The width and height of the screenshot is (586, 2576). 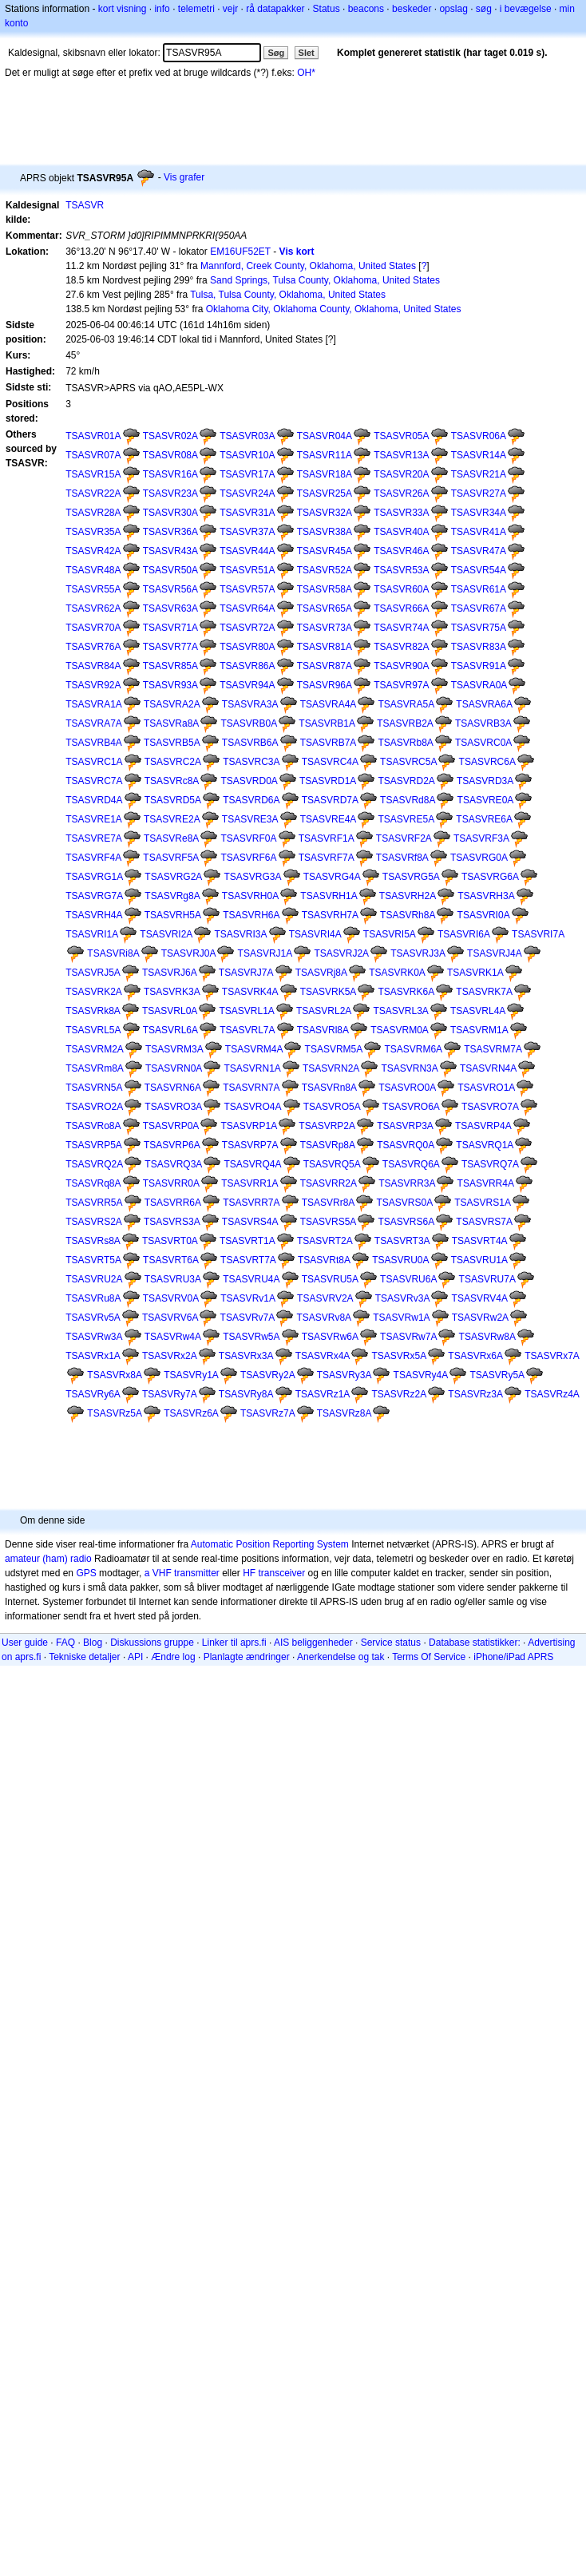 I want to click on TSASVRQ2A, so click(x=94, y=1164).